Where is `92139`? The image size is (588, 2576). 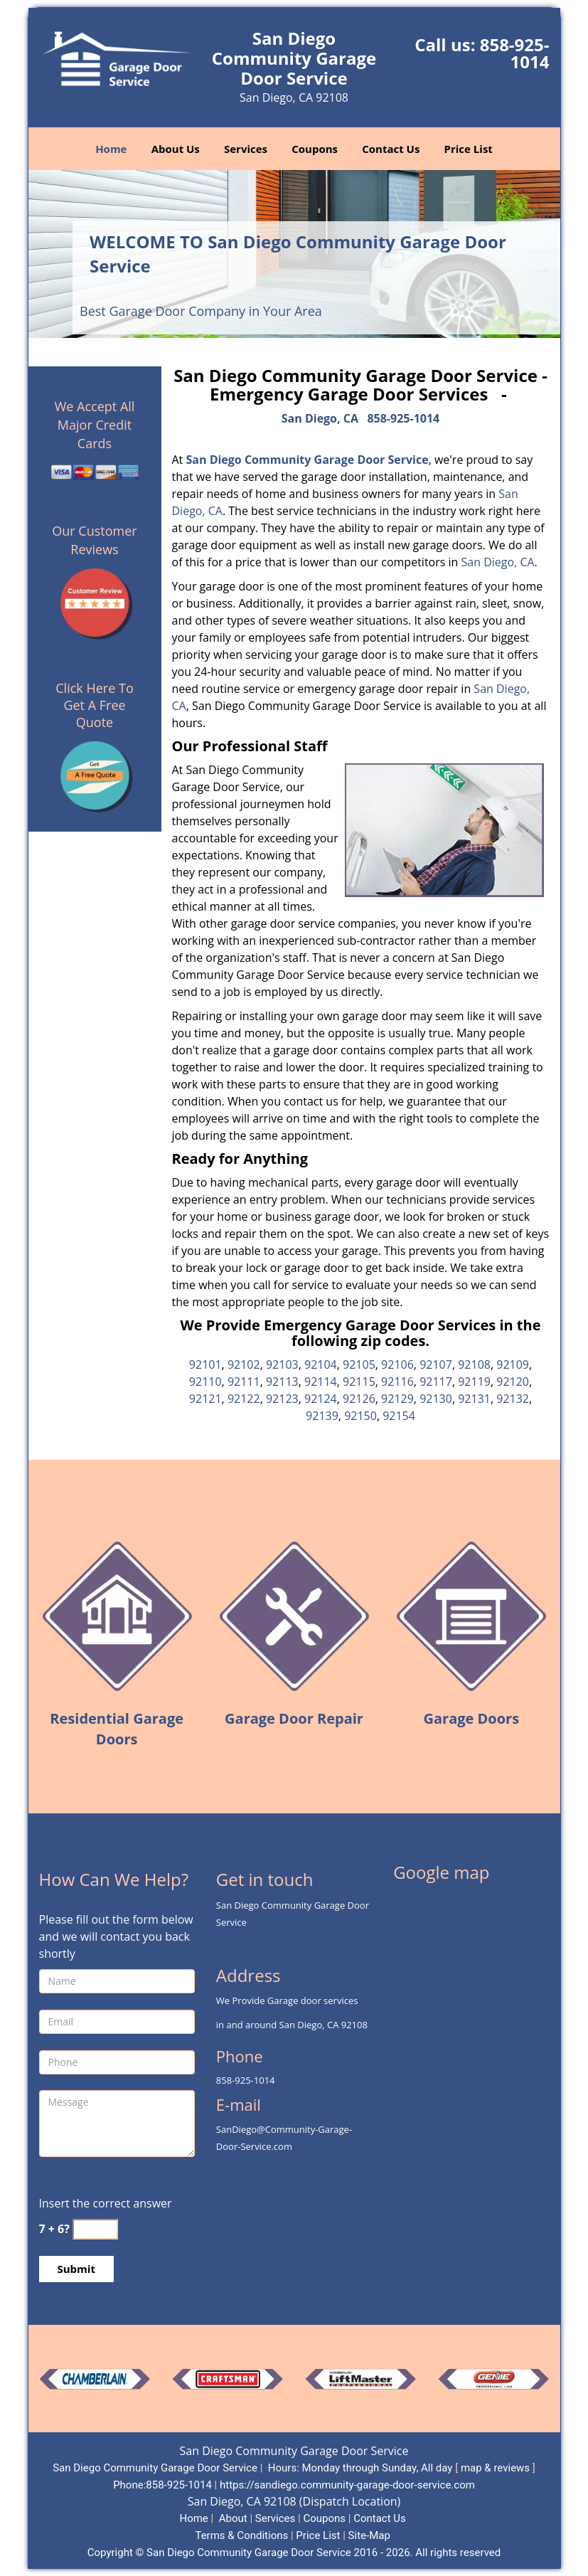 92139 is located at coordinates (322, 1416).